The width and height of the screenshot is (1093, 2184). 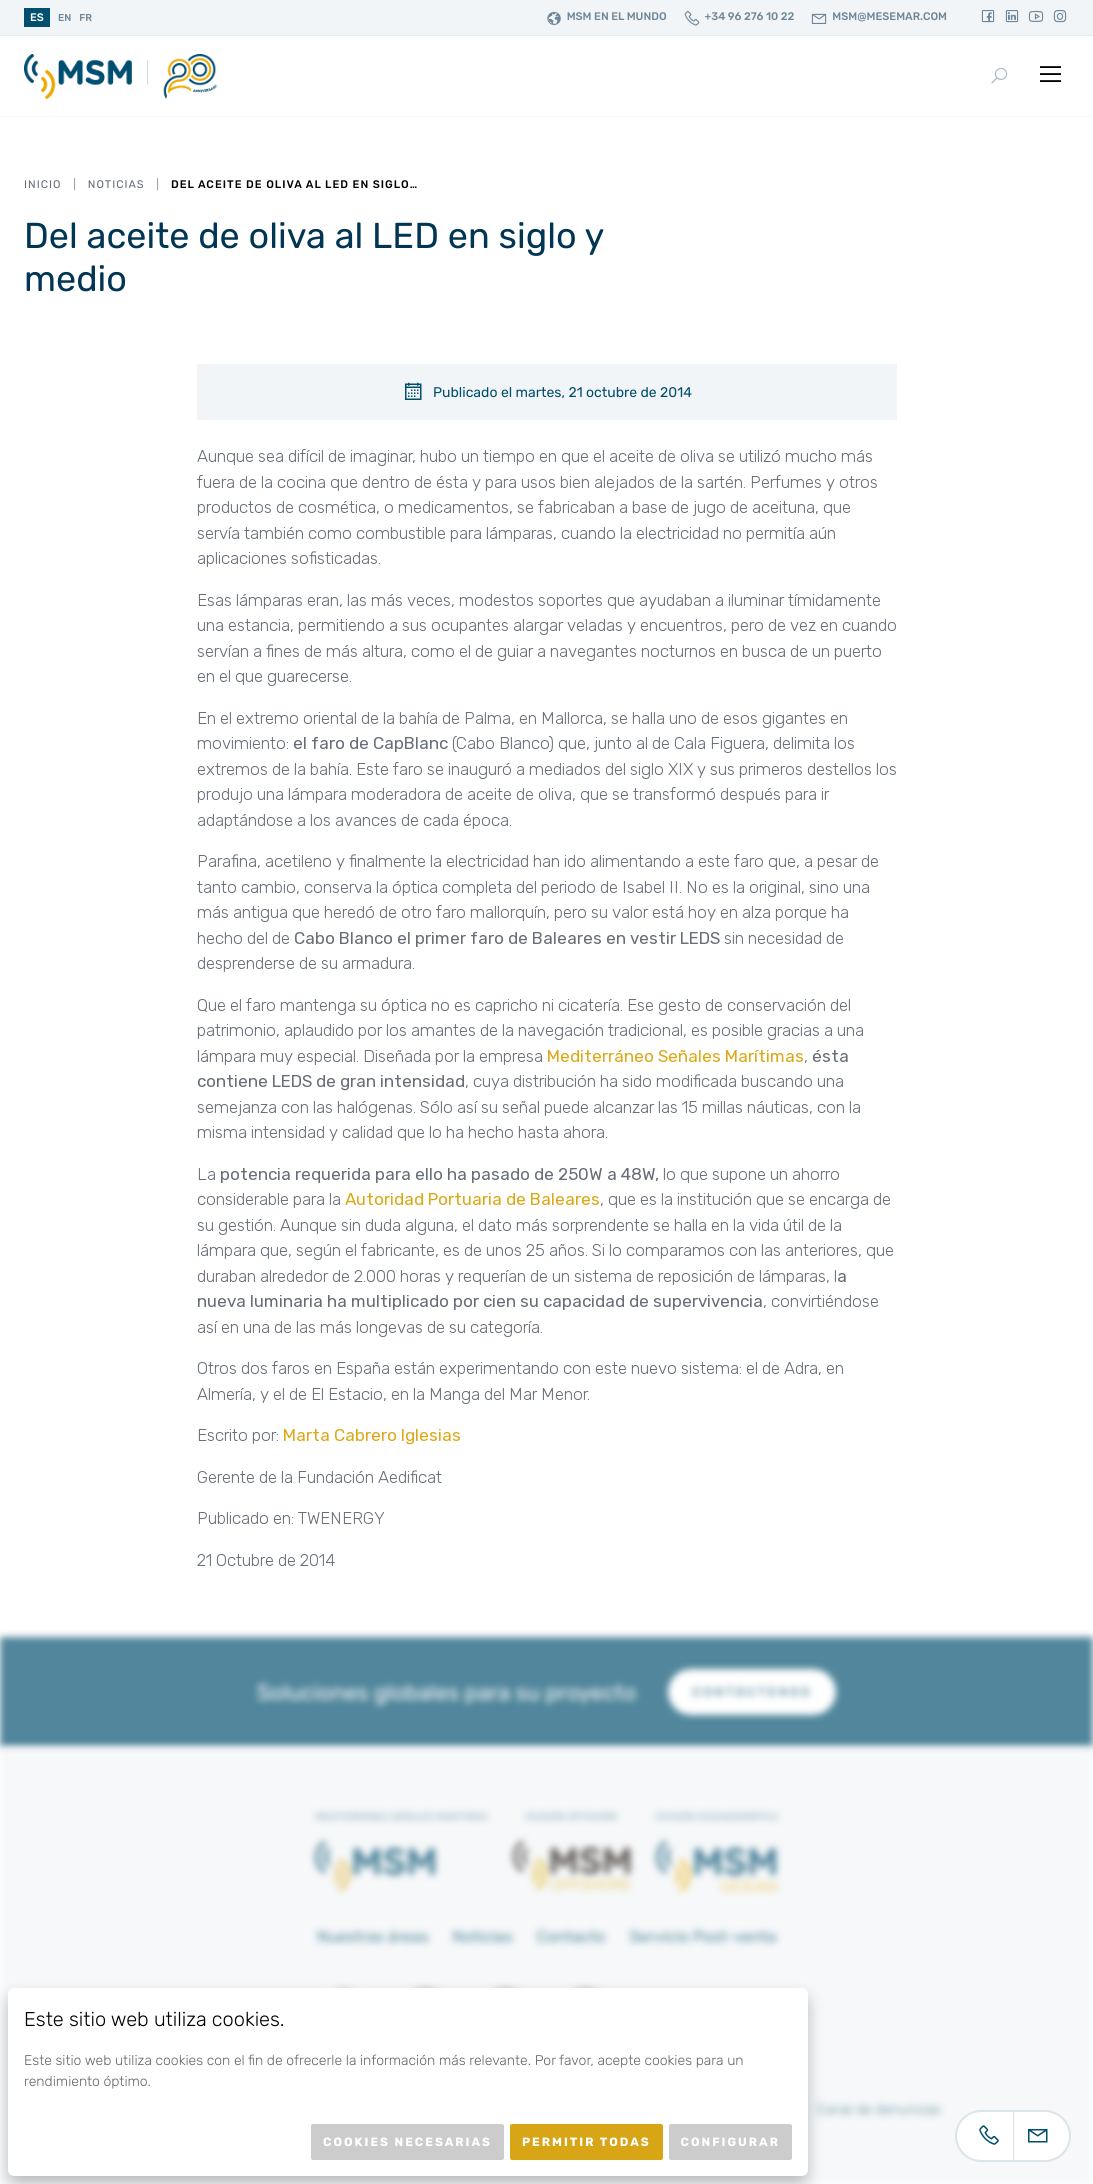 I want to click on Servicio Post-venta, so click(x=702, y=1936).